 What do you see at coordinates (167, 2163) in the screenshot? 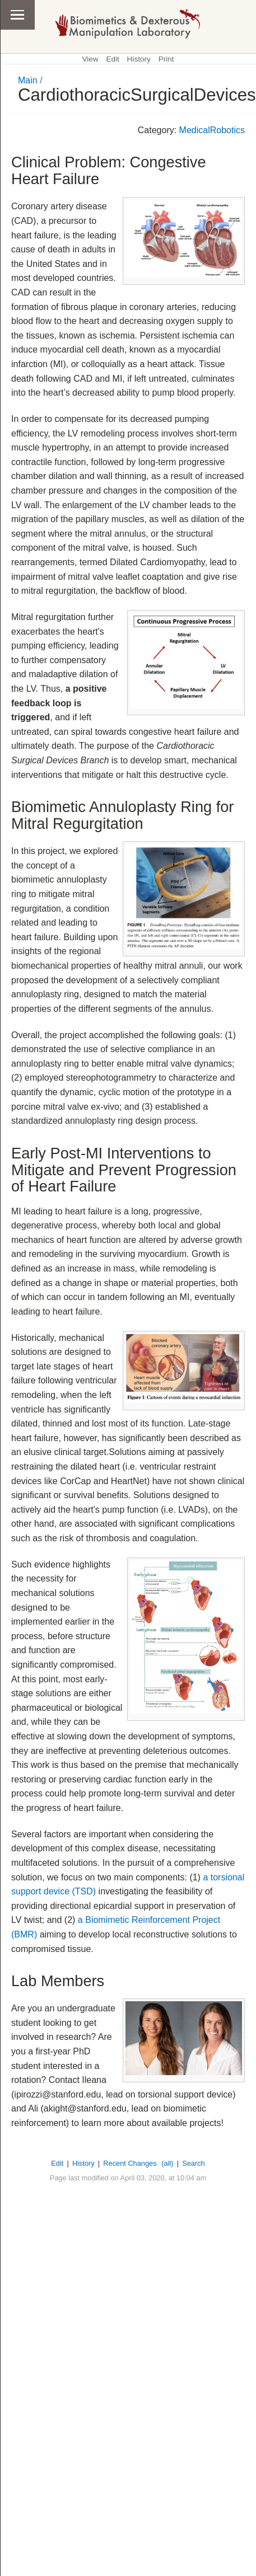
I see `(all)` at bounding box center [167, 2163].